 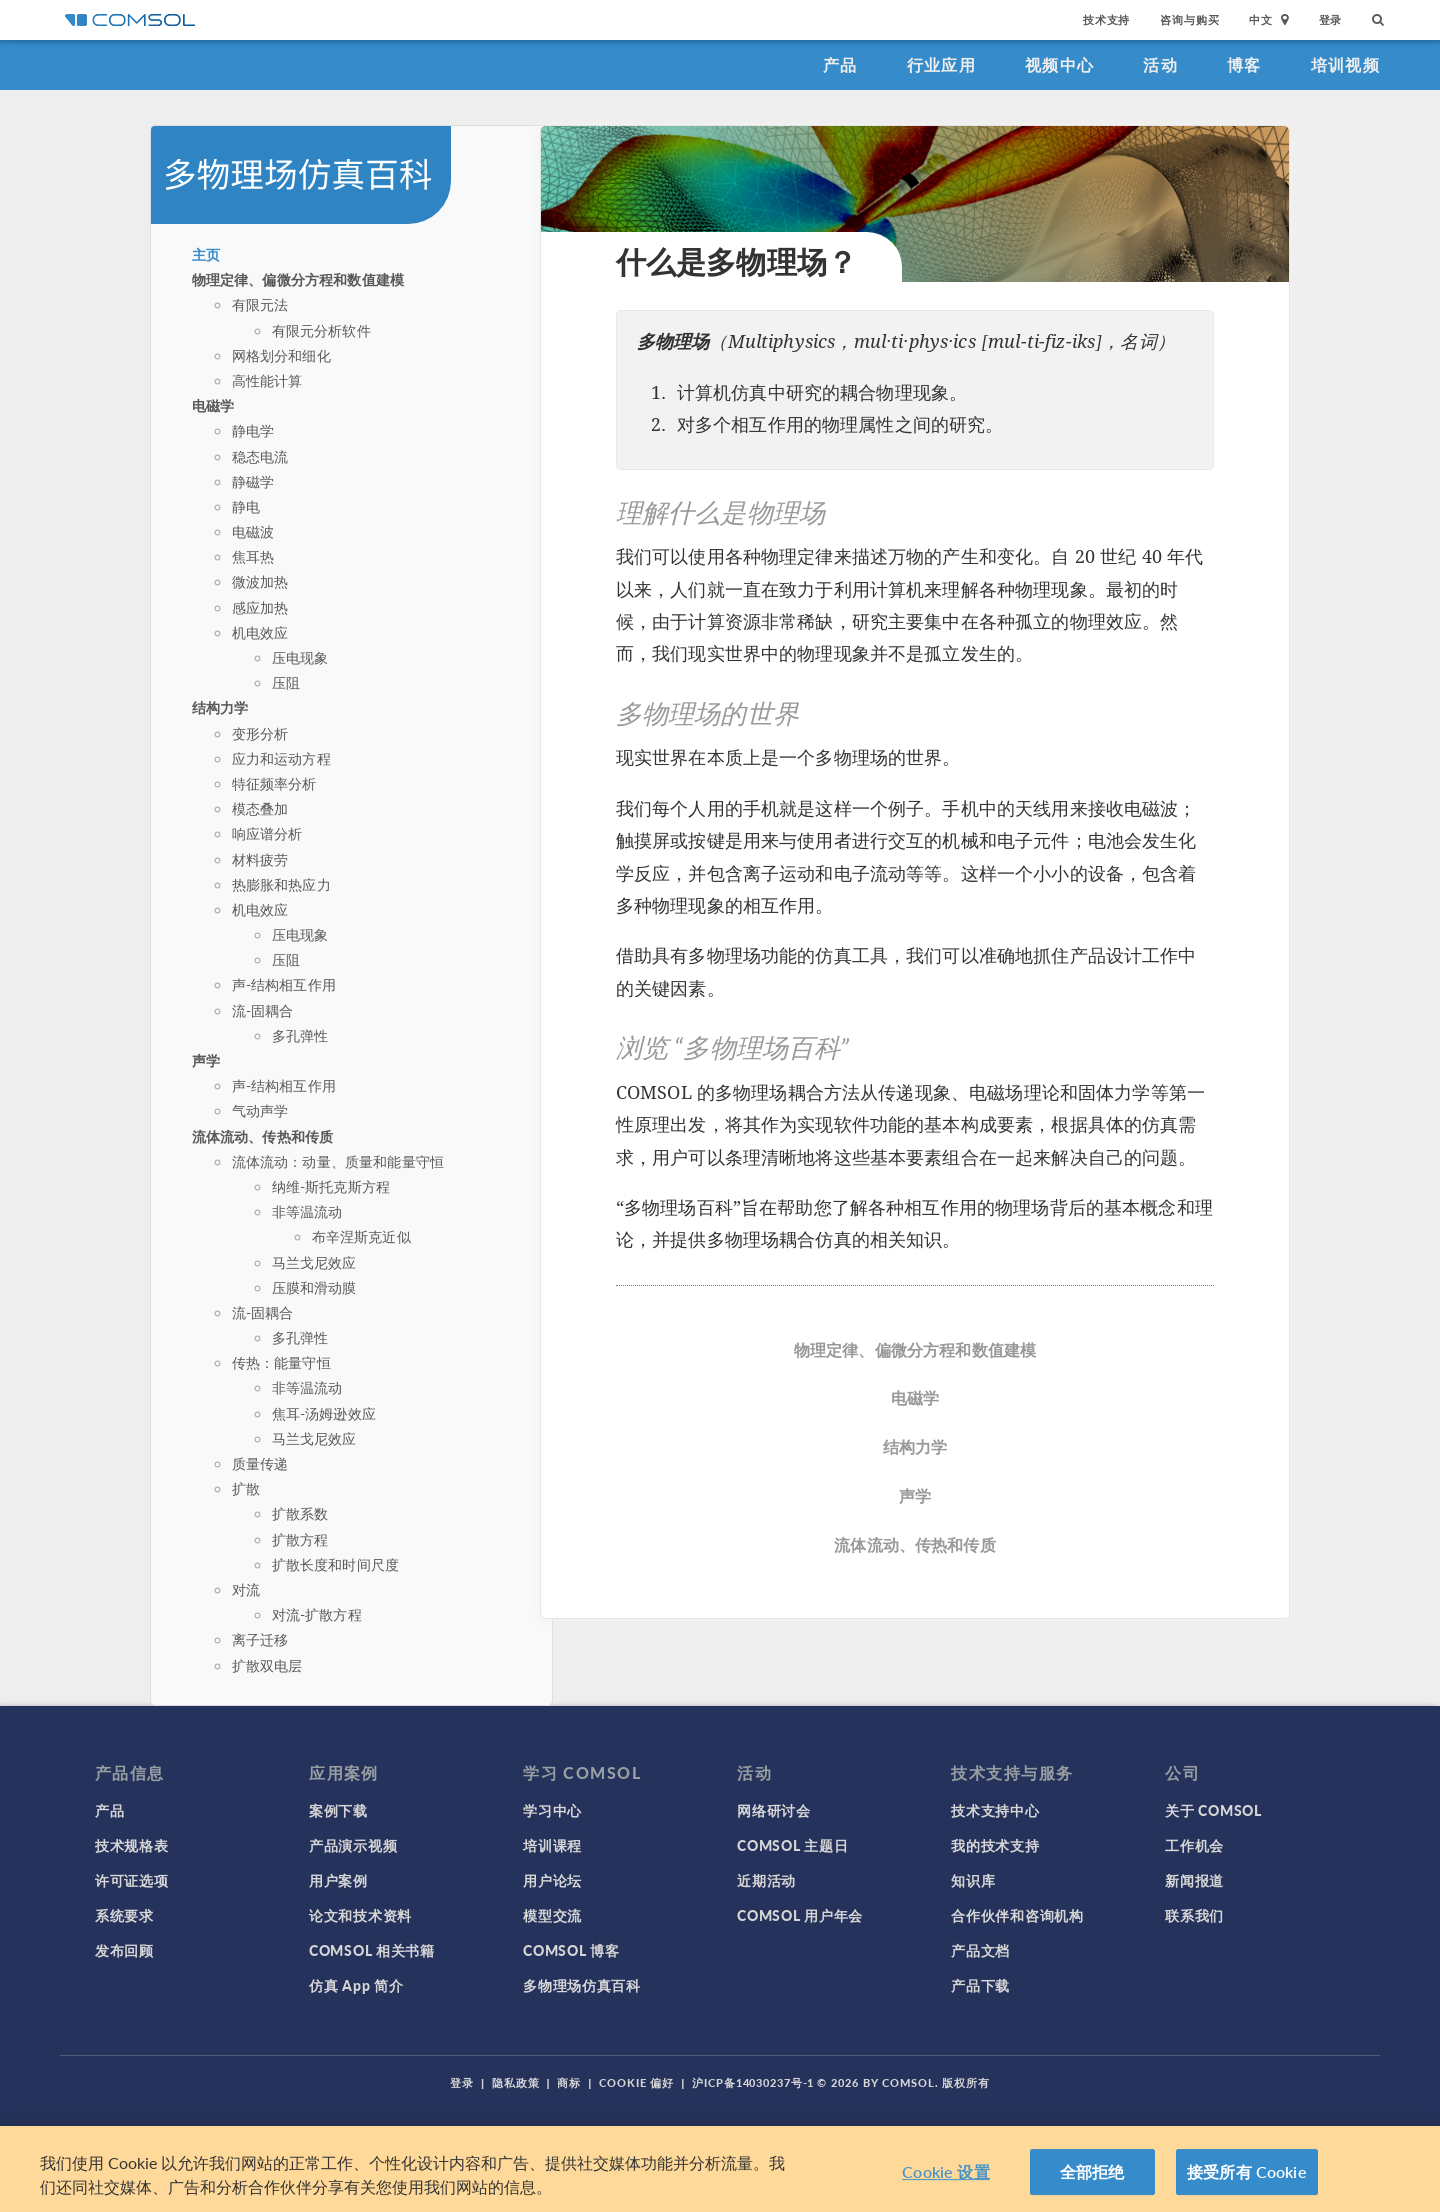 I want to click on 扩散双电层, so click(x=267, y=1665).